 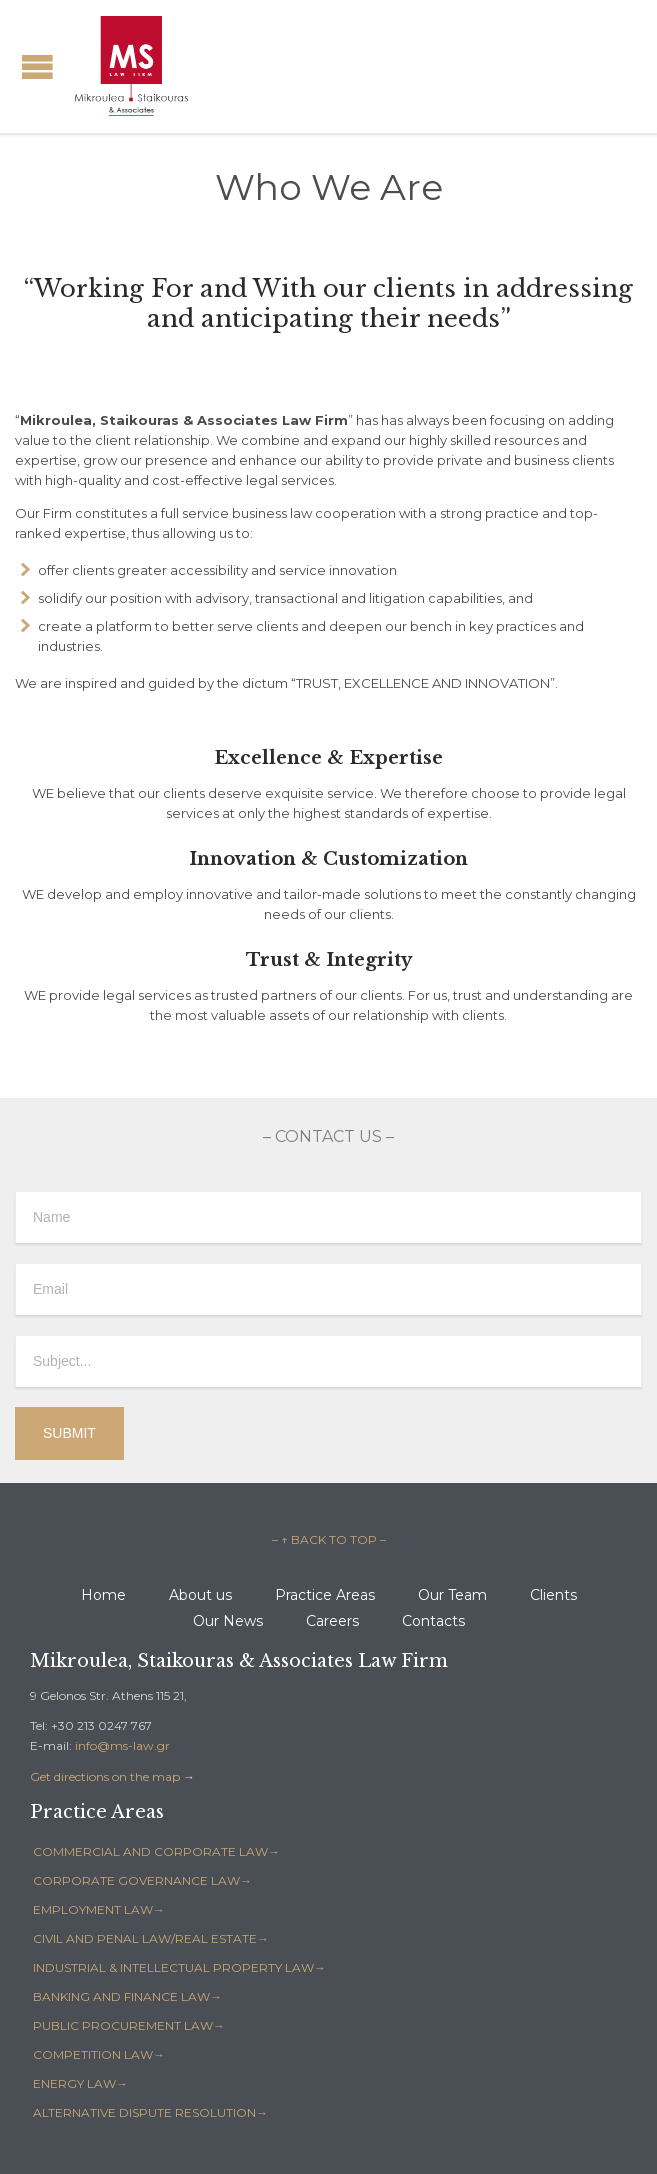 I want to click on INDUSTRIAL & INTELLECTUAL PROPERTY LAW→, so click(x=179, y=1967).